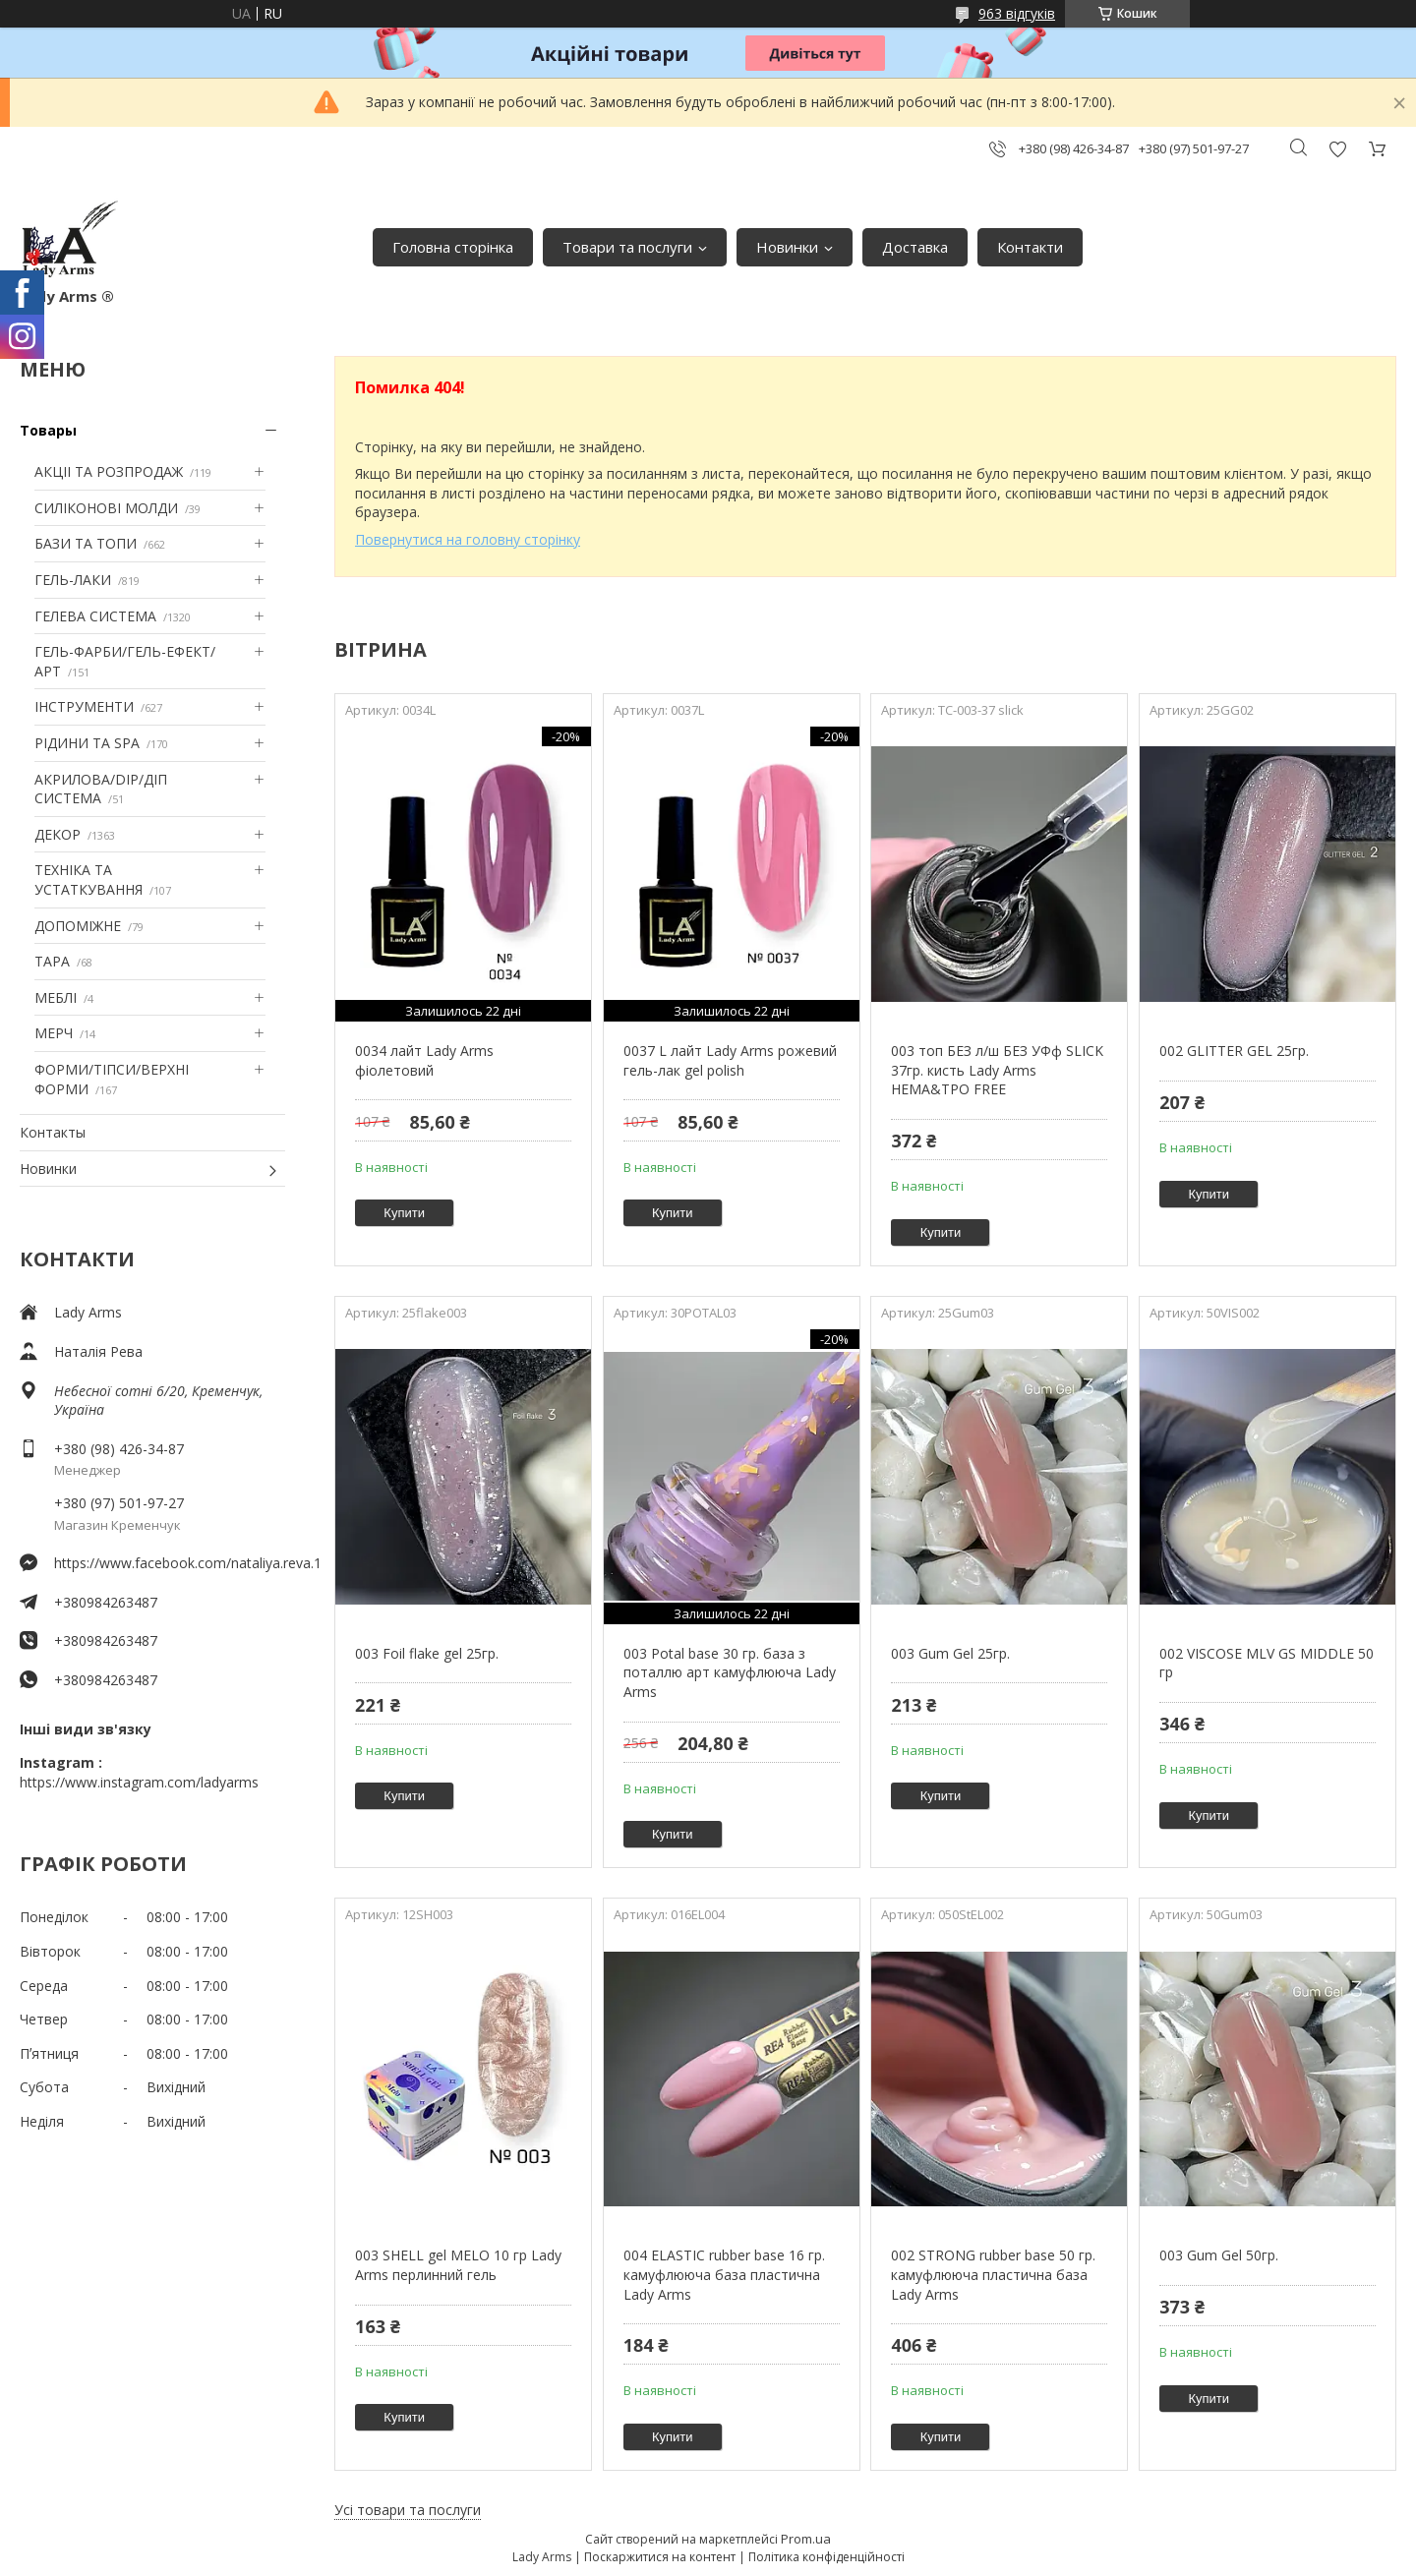  Describe the element at coordinates (85, 543) in the screenshot. I see `БАЗИ ТА ТОПИ` at that location.